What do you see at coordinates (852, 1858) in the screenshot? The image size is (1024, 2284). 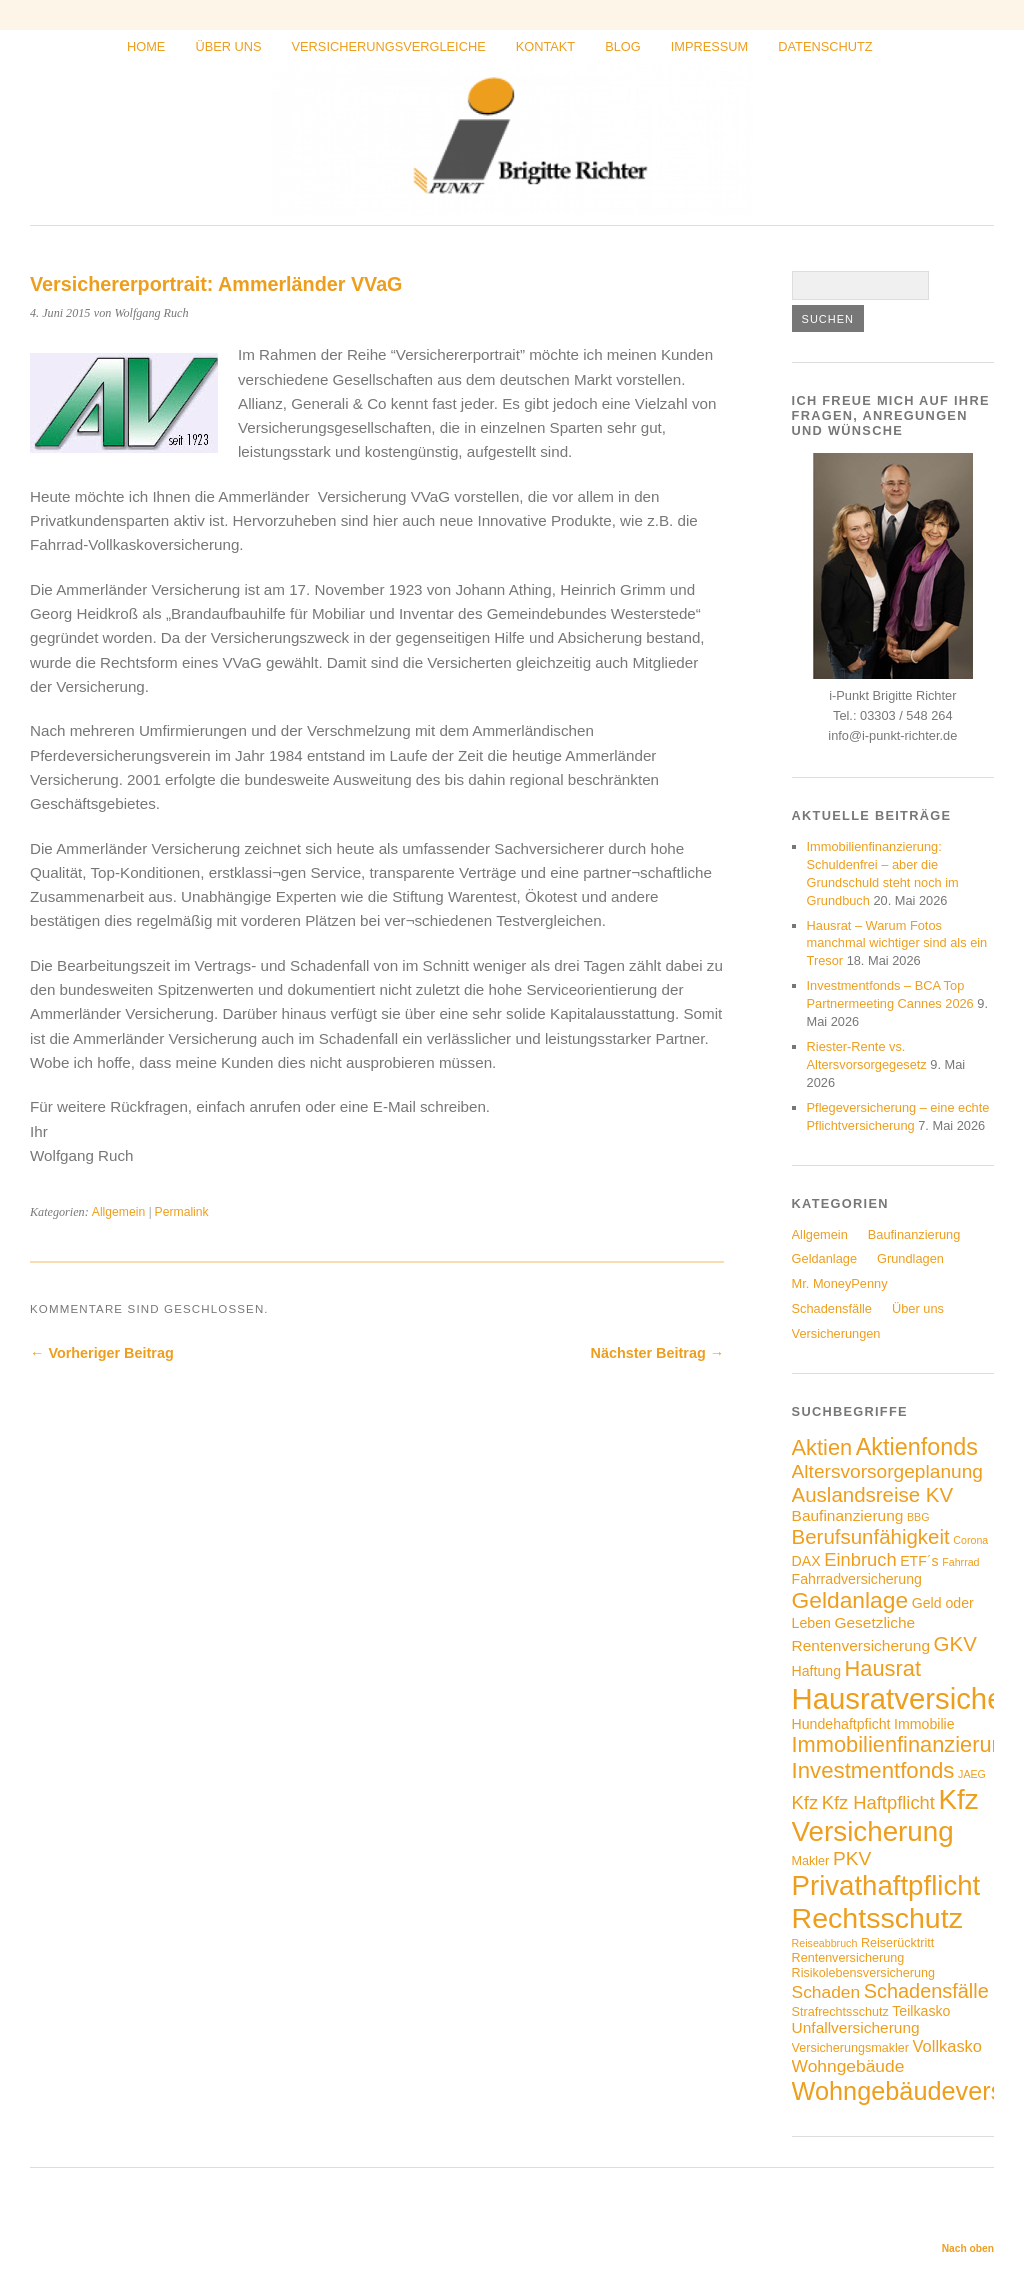 I see `PKV [PKV (10 Einträge)]` at bounding box center [852, 1858].